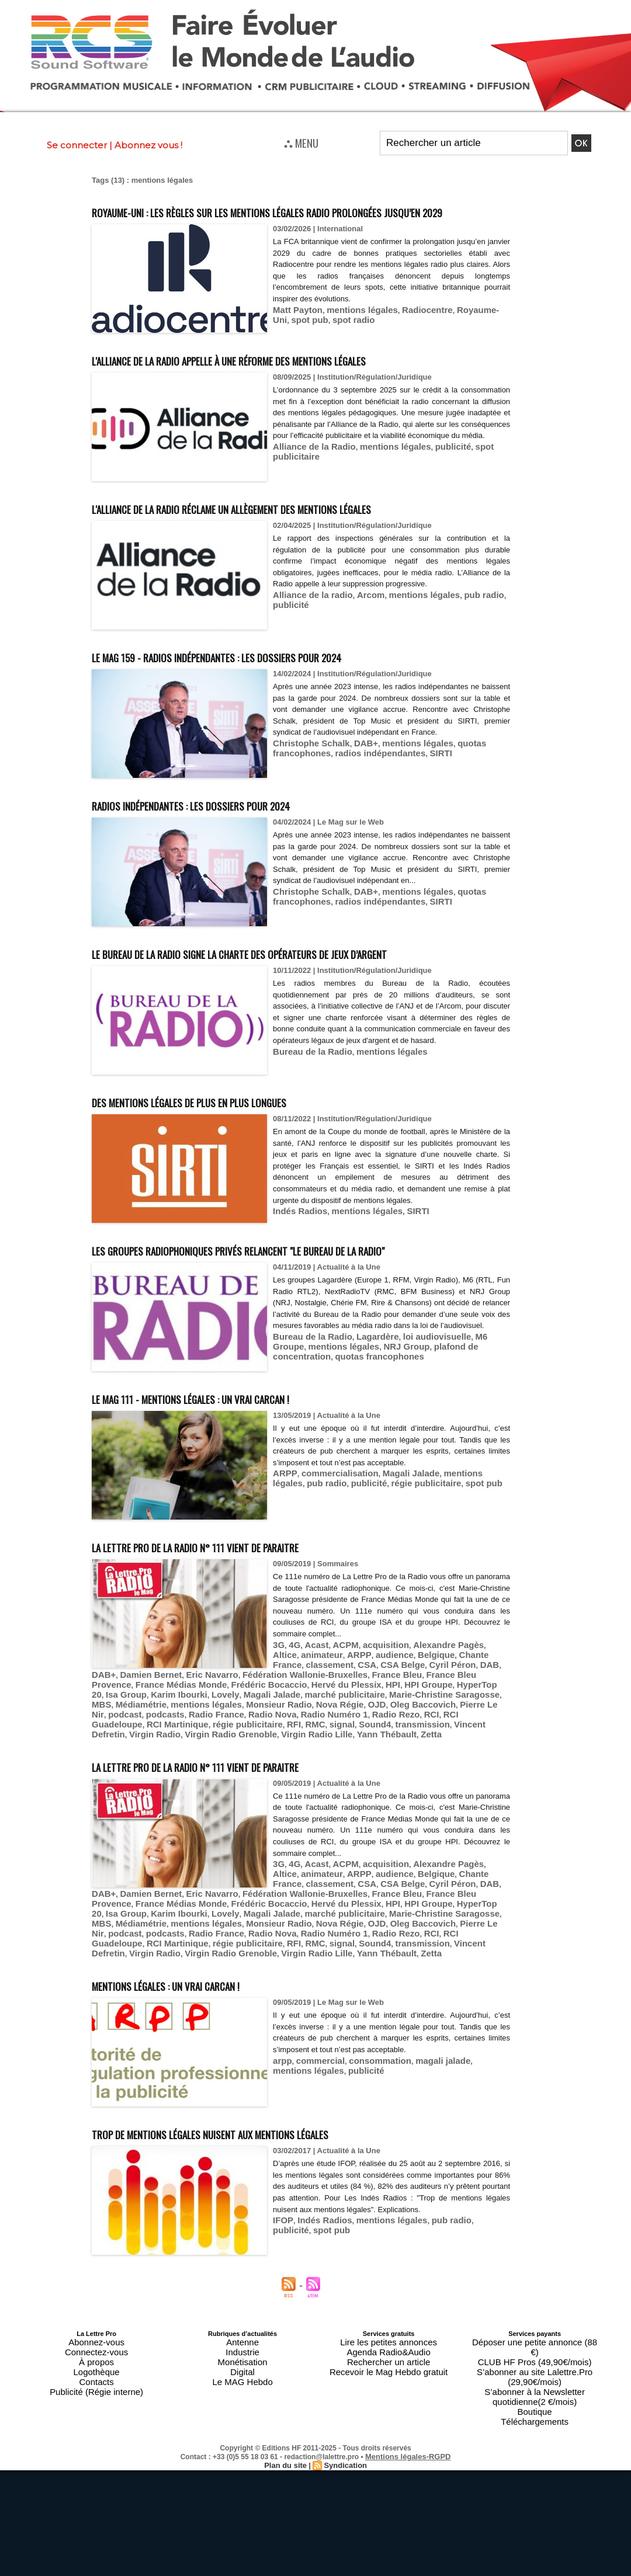 This screenshot has height=2576, width=631. What do you see at coordinates (416, 1412) in the screenshot?
I see `loi audiovisuelle` at bounding box center [416, 1412].